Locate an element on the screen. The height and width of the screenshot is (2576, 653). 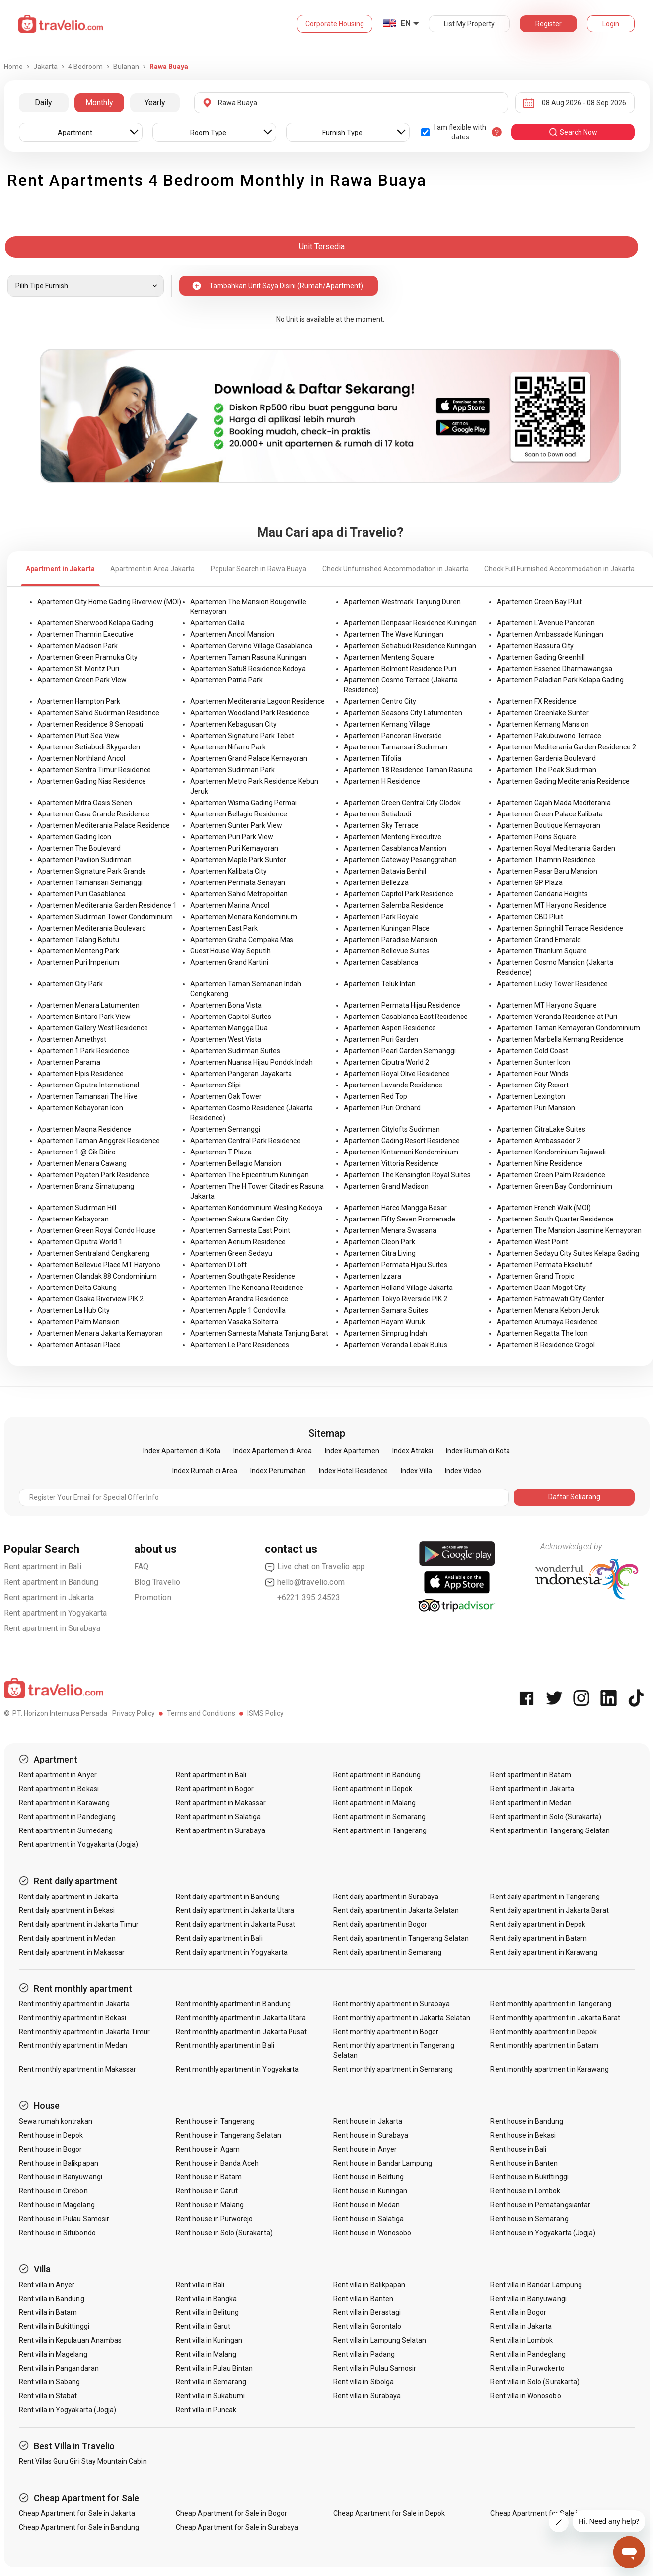
Rent villa in Anyer is located at coordinates (47, 2285).